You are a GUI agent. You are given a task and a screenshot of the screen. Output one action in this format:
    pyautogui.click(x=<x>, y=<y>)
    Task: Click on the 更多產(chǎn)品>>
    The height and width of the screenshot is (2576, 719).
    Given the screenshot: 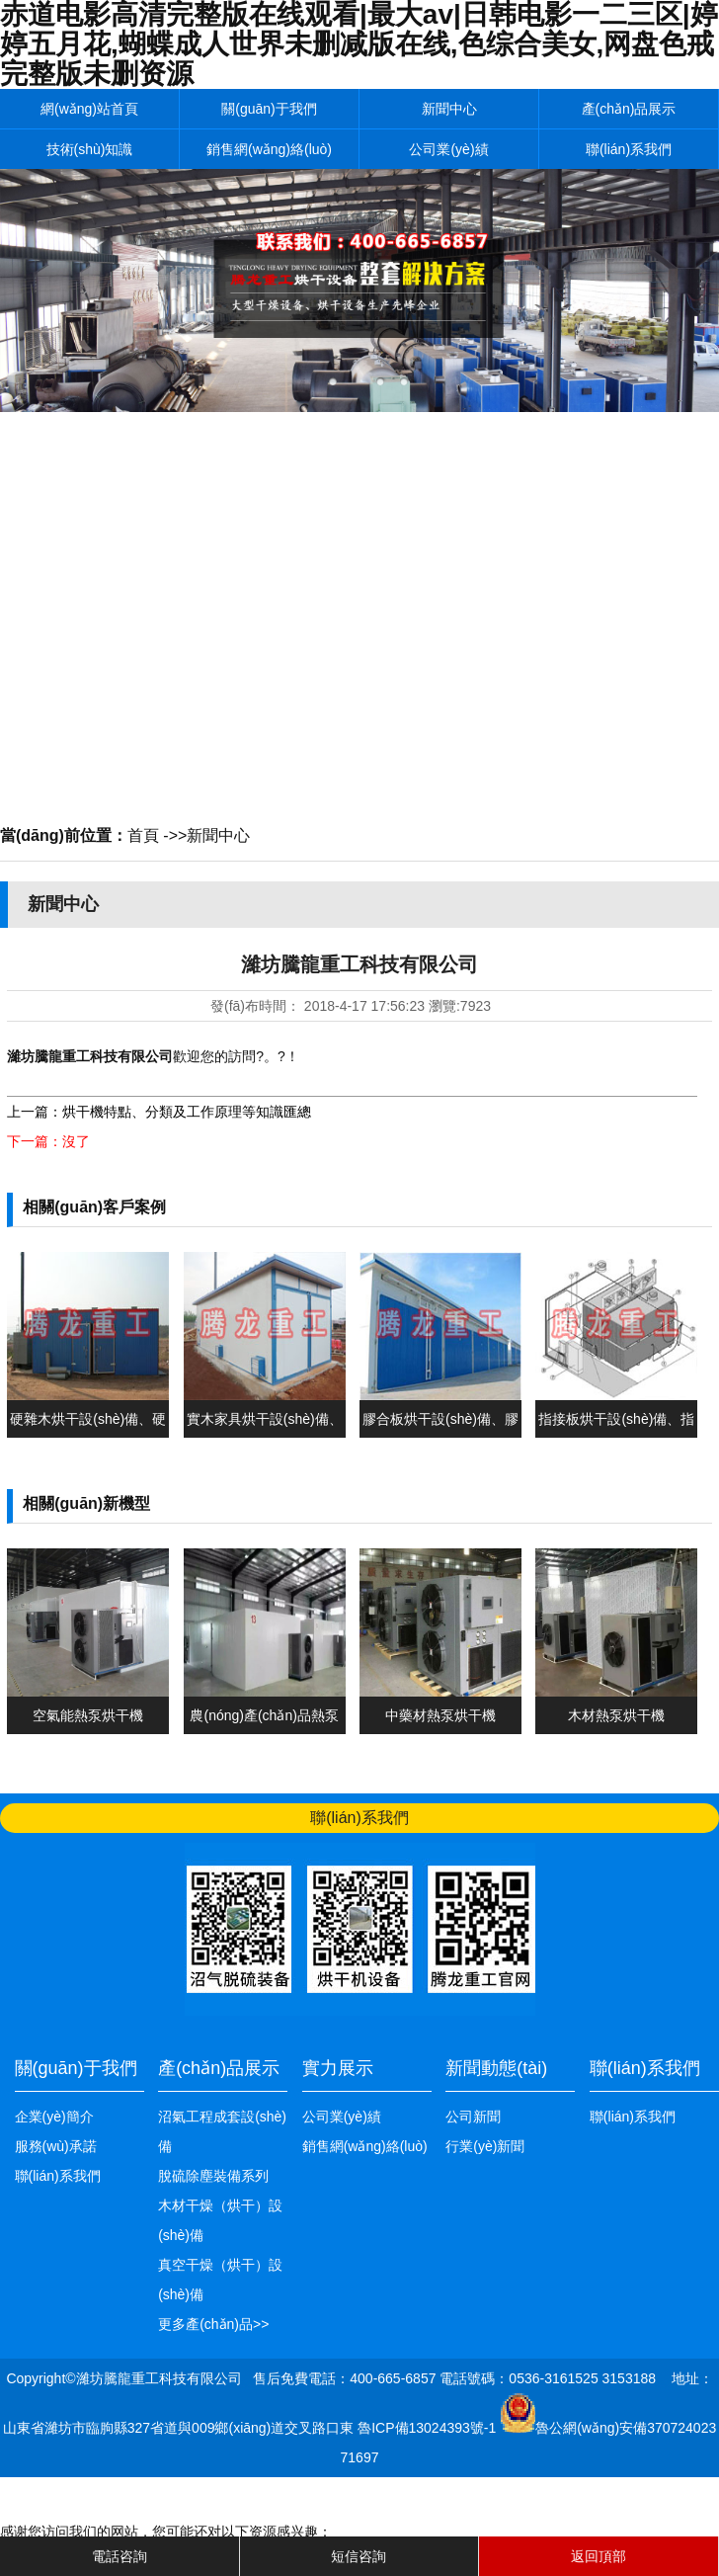 What is the action you would take?
    pyautogui.click(x=213, y=2324)
    